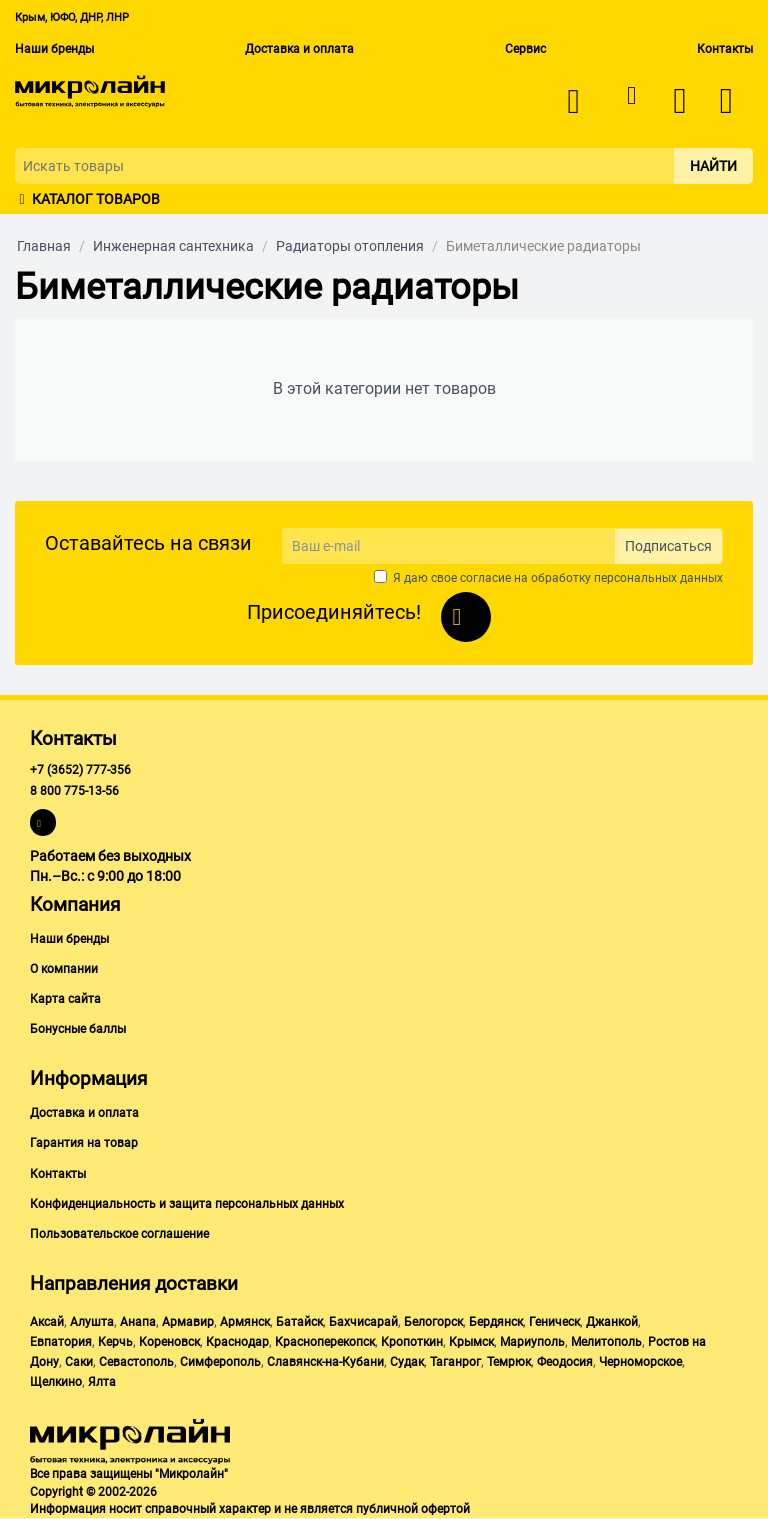  I want to click on публичной офертой, so click(413, 1509).